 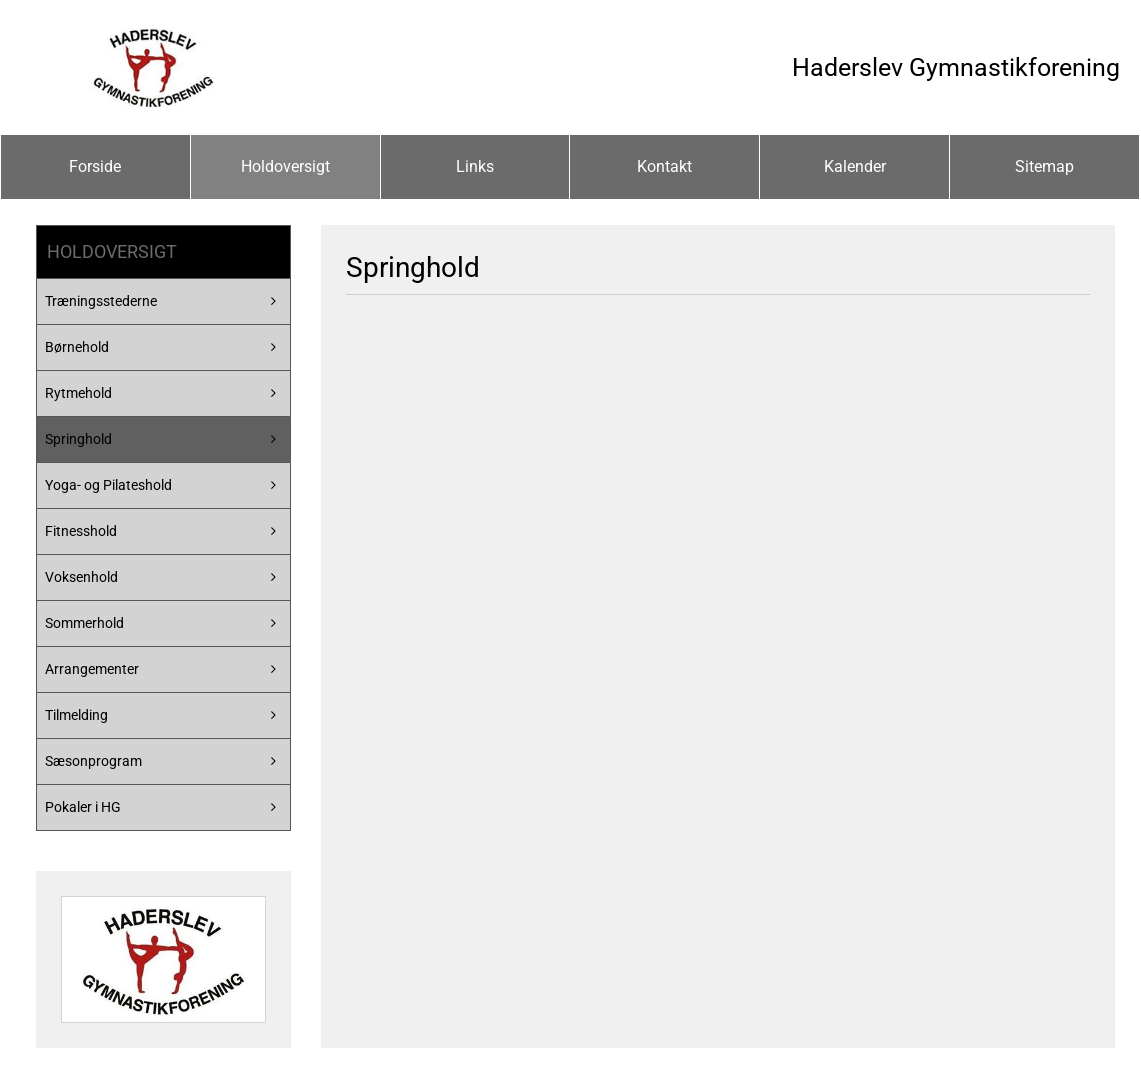 I want to click on Tilmelding, so click(x=76, y=715).